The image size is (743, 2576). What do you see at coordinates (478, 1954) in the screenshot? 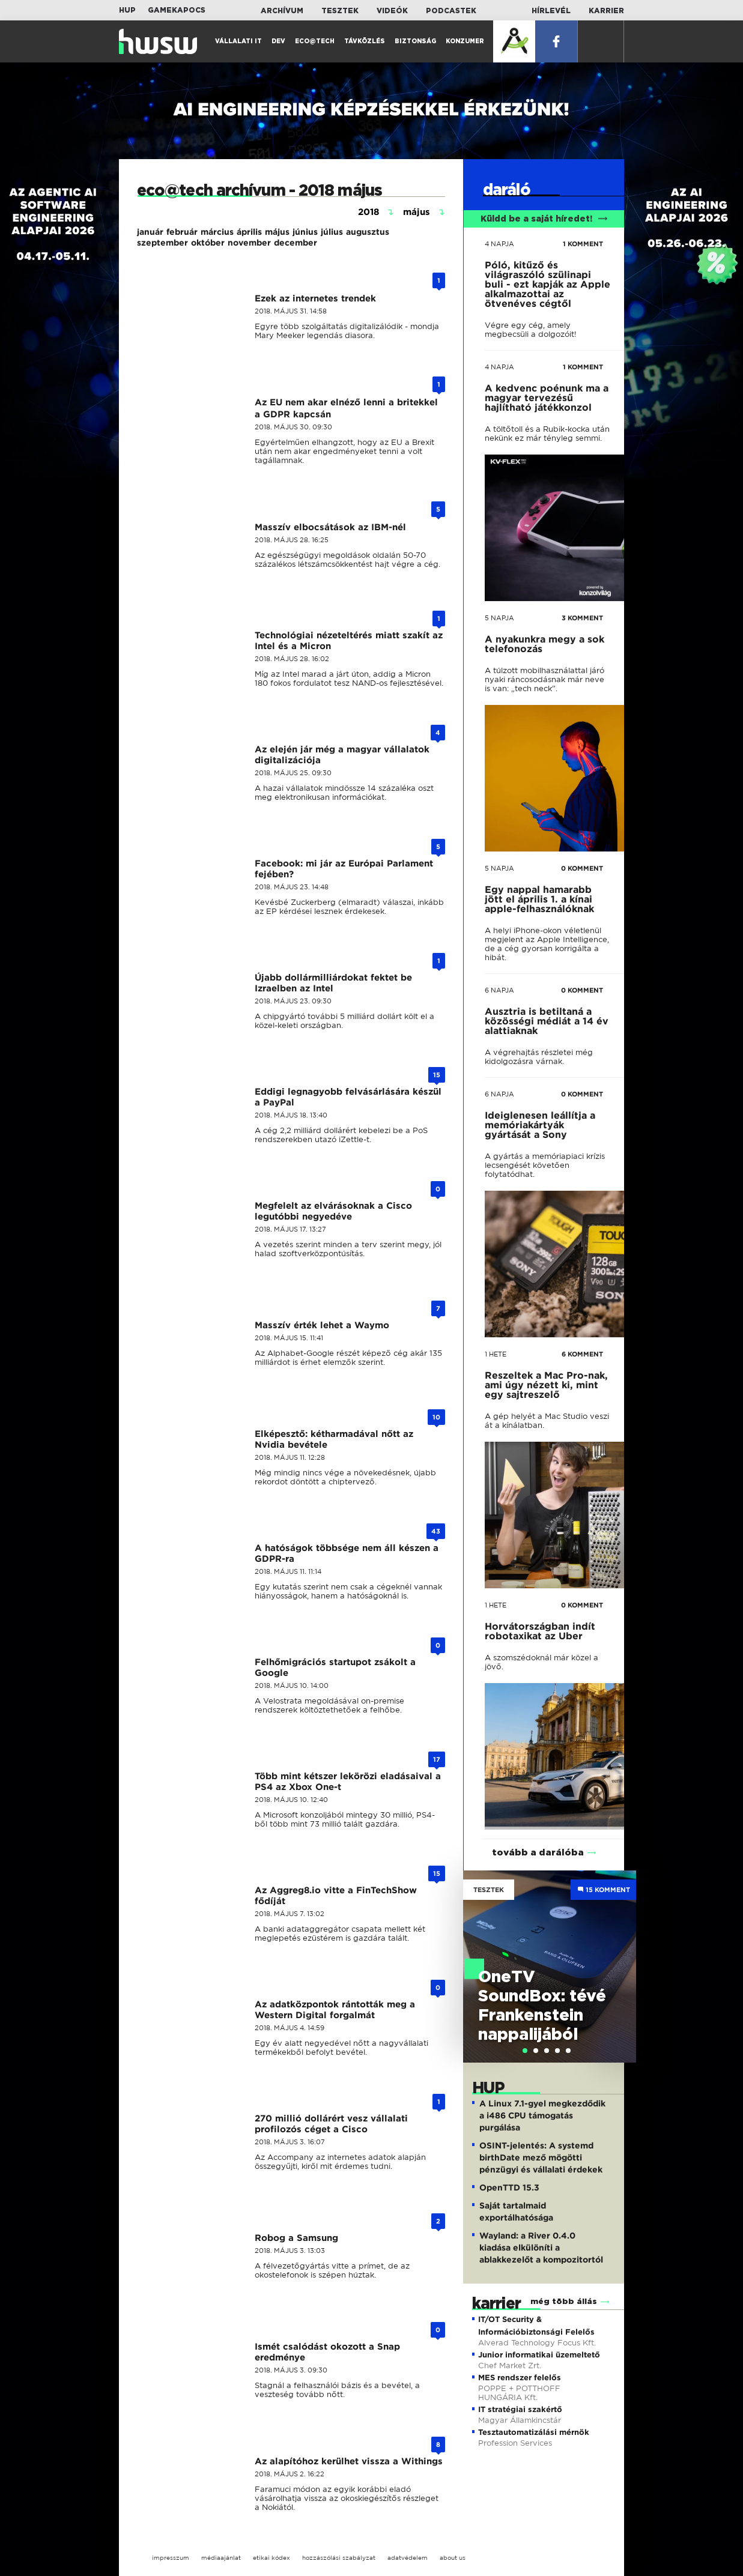
I see `Previous` at bounding box center [478, 1954].